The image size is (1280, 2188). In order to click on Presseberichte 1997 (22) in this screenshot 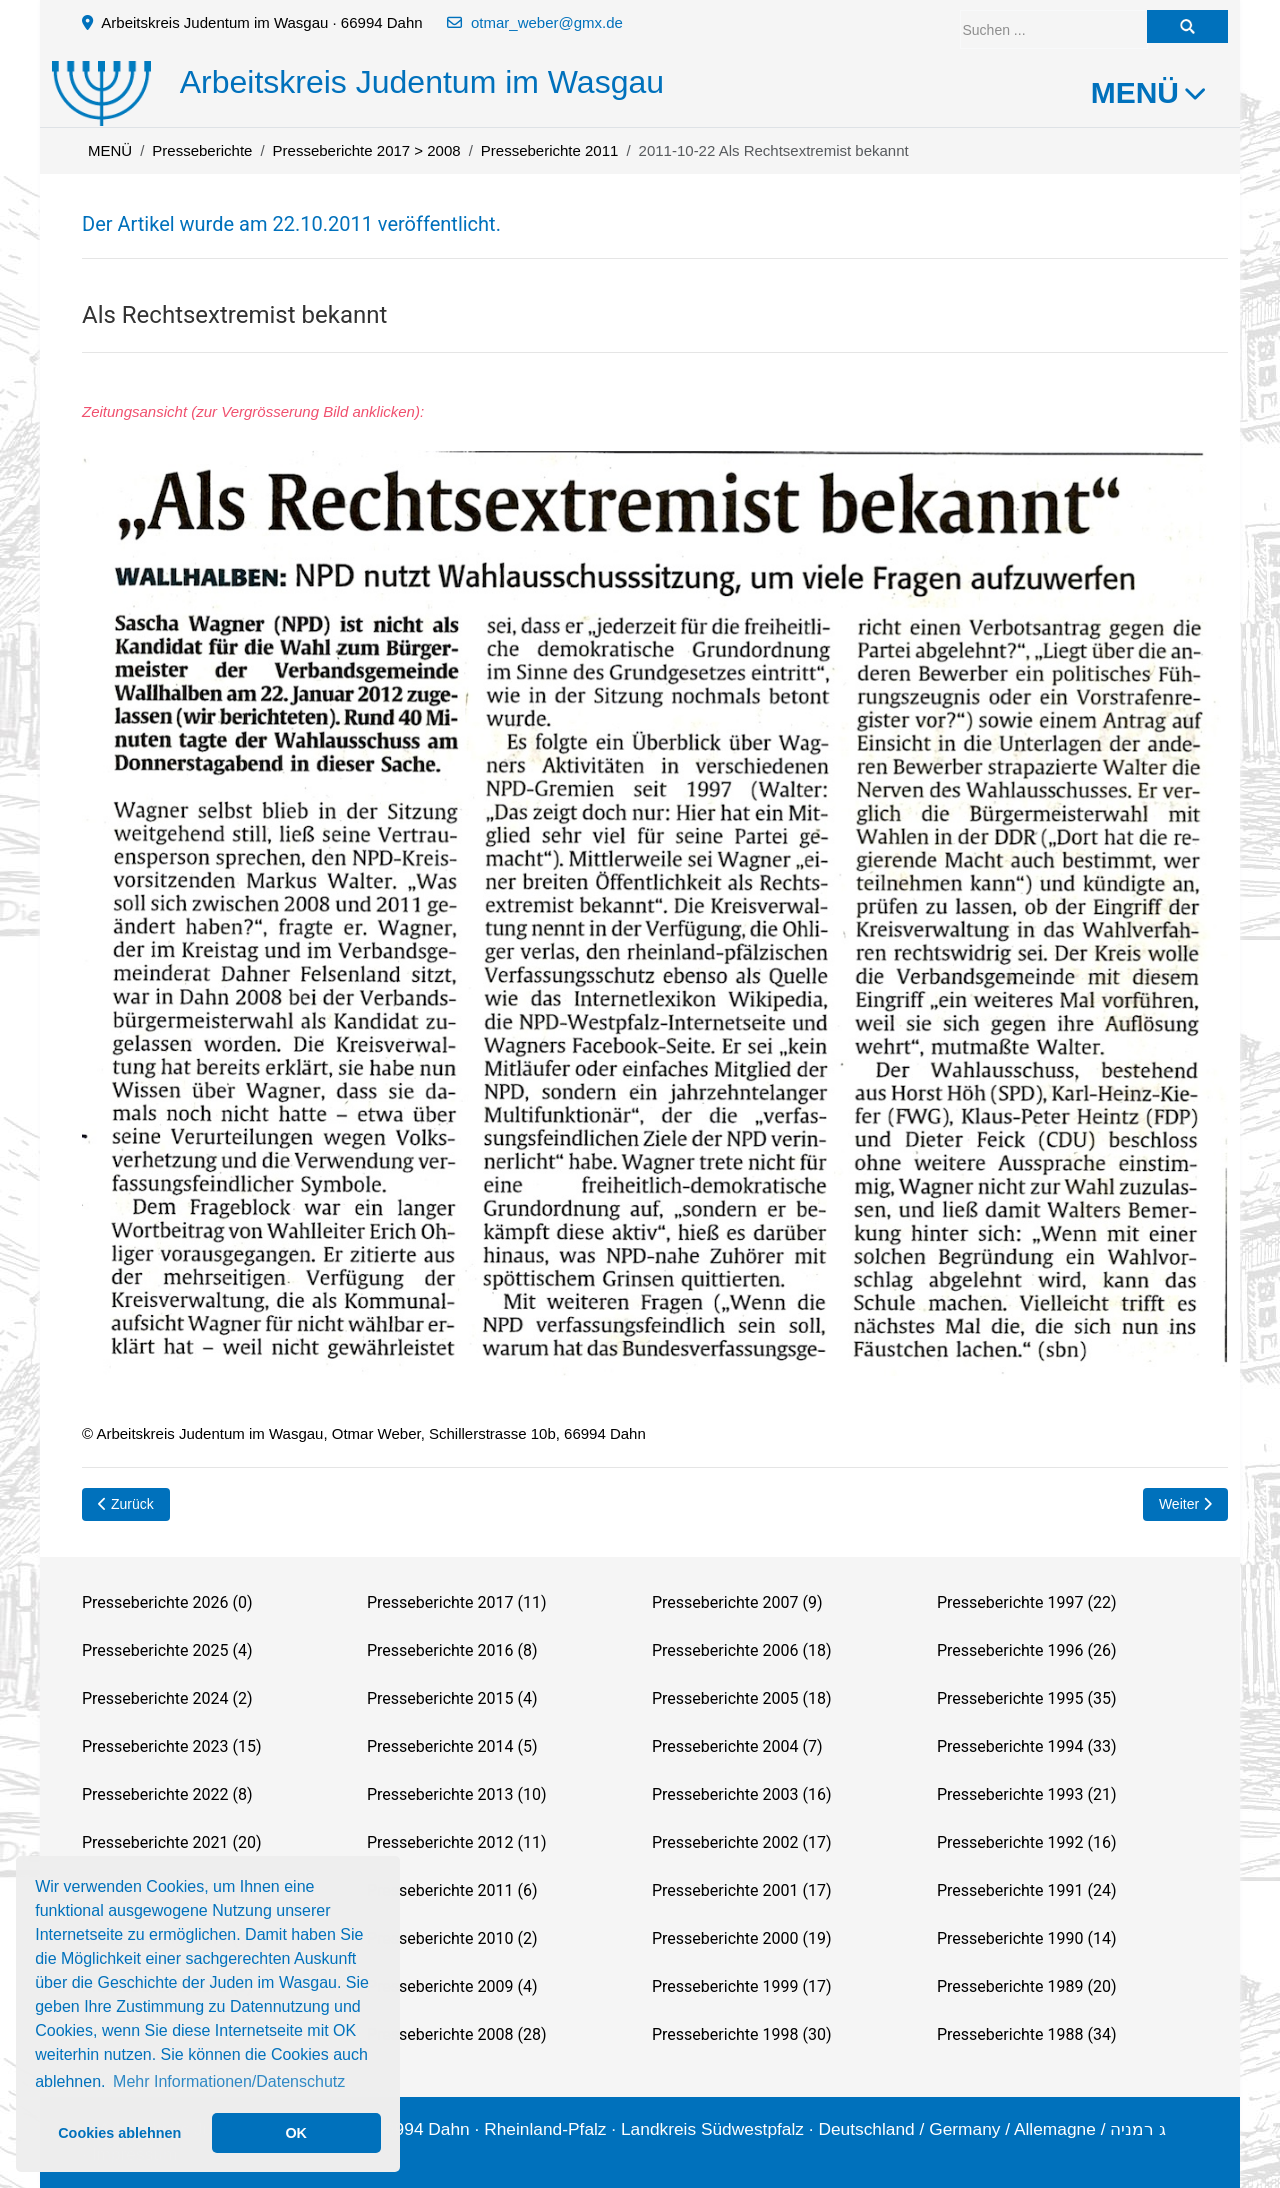, I will do `click(1026, 1602)`.